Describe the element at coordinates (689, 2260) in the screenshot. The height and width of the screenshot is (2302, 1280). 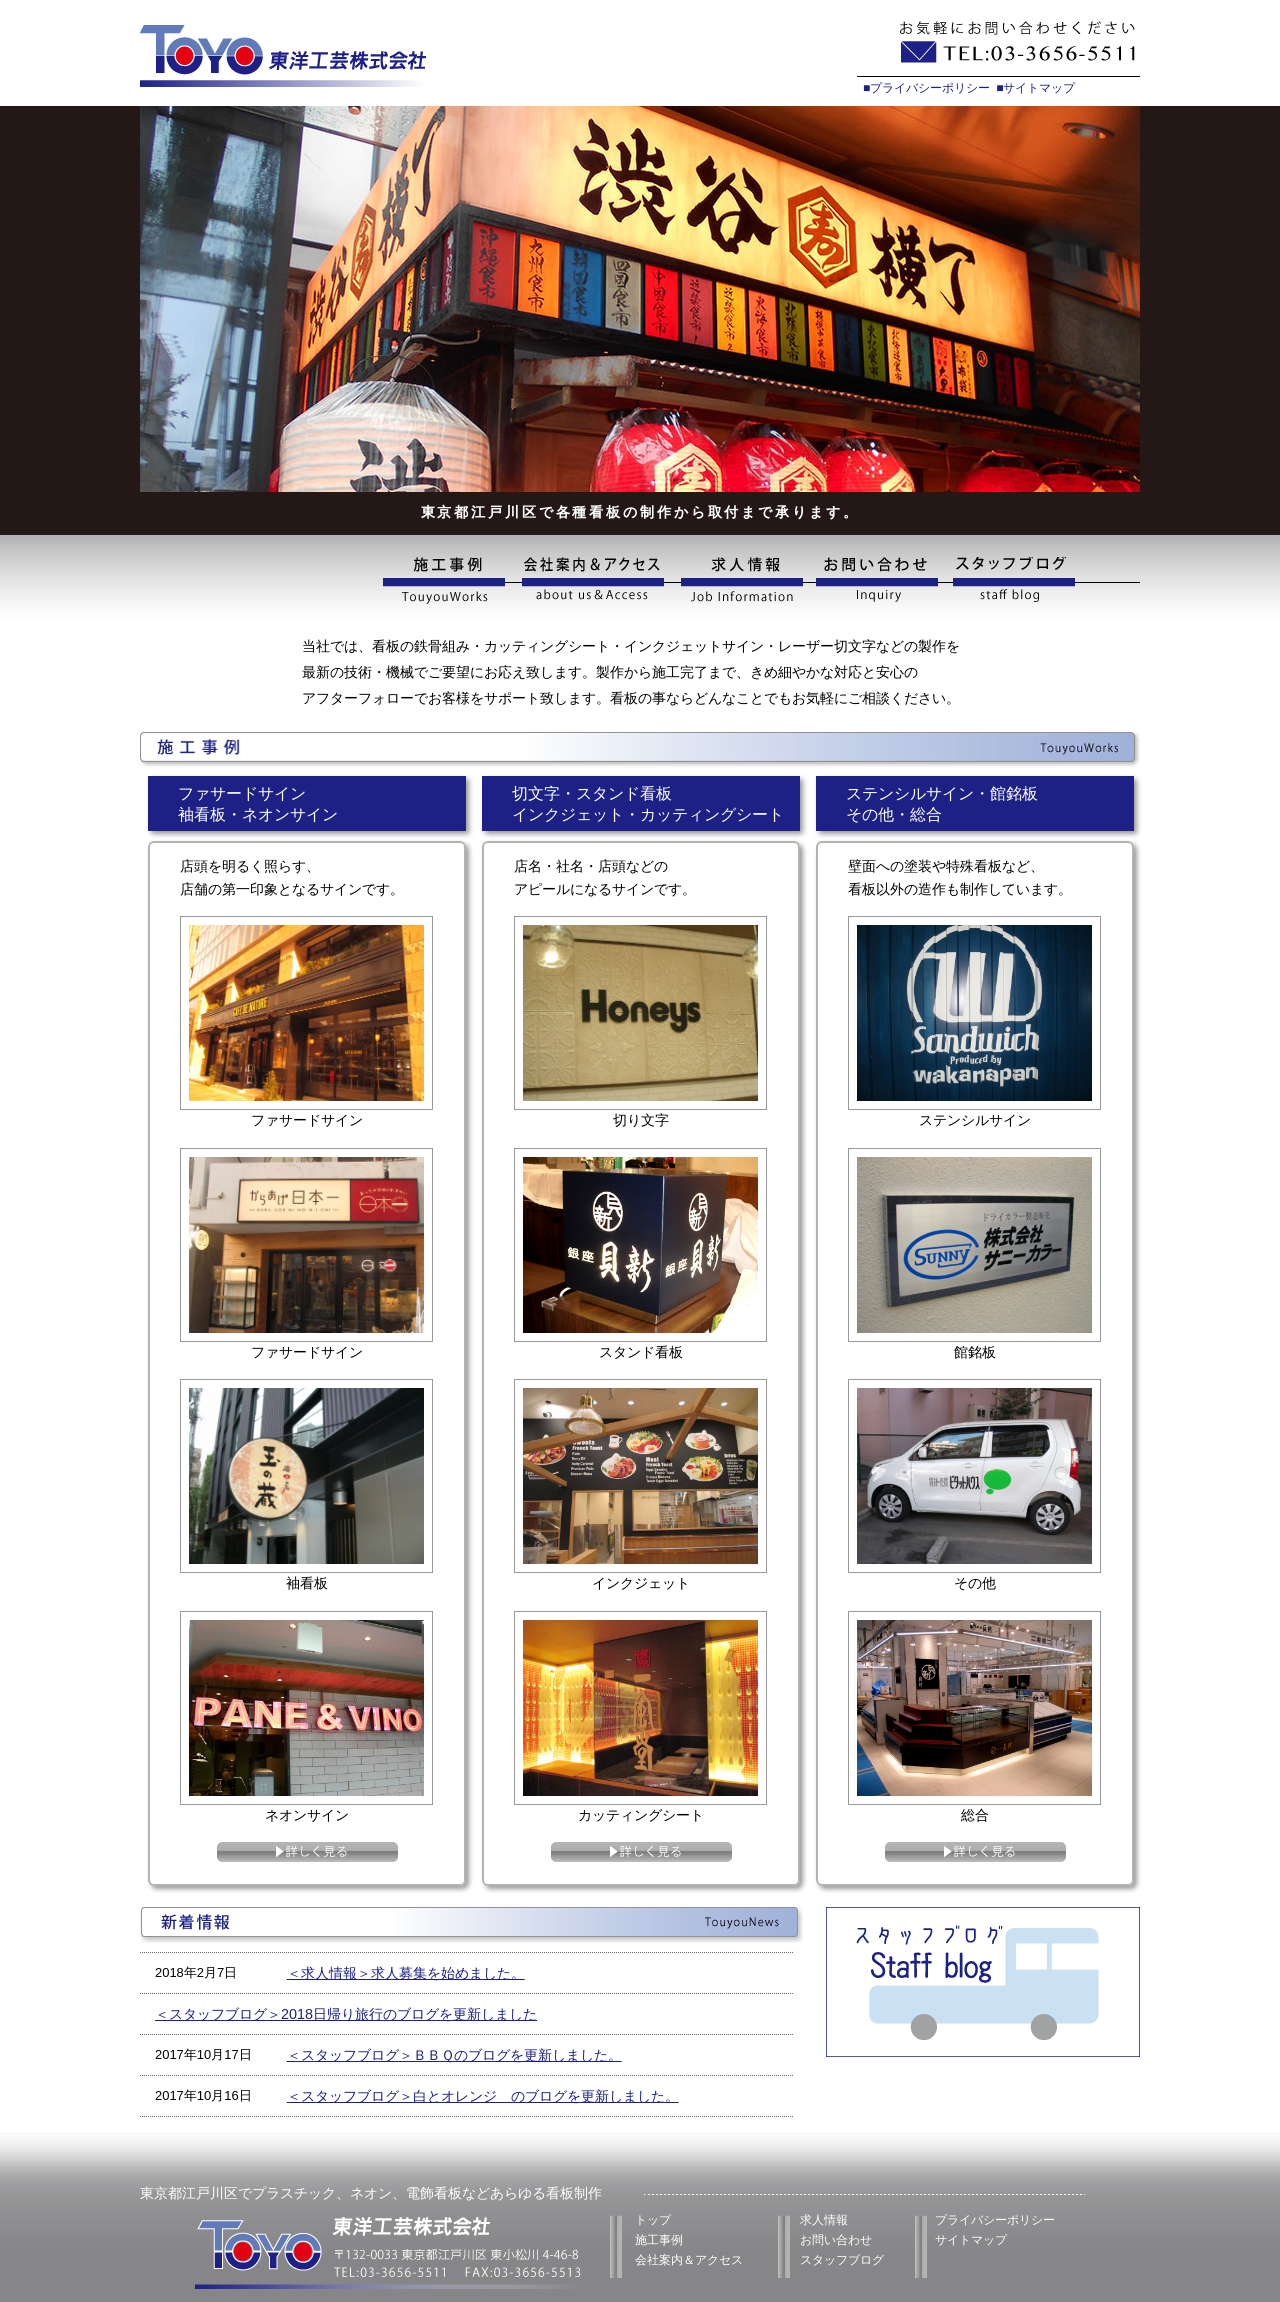
I see `会社案内＆アクセス` at that location.